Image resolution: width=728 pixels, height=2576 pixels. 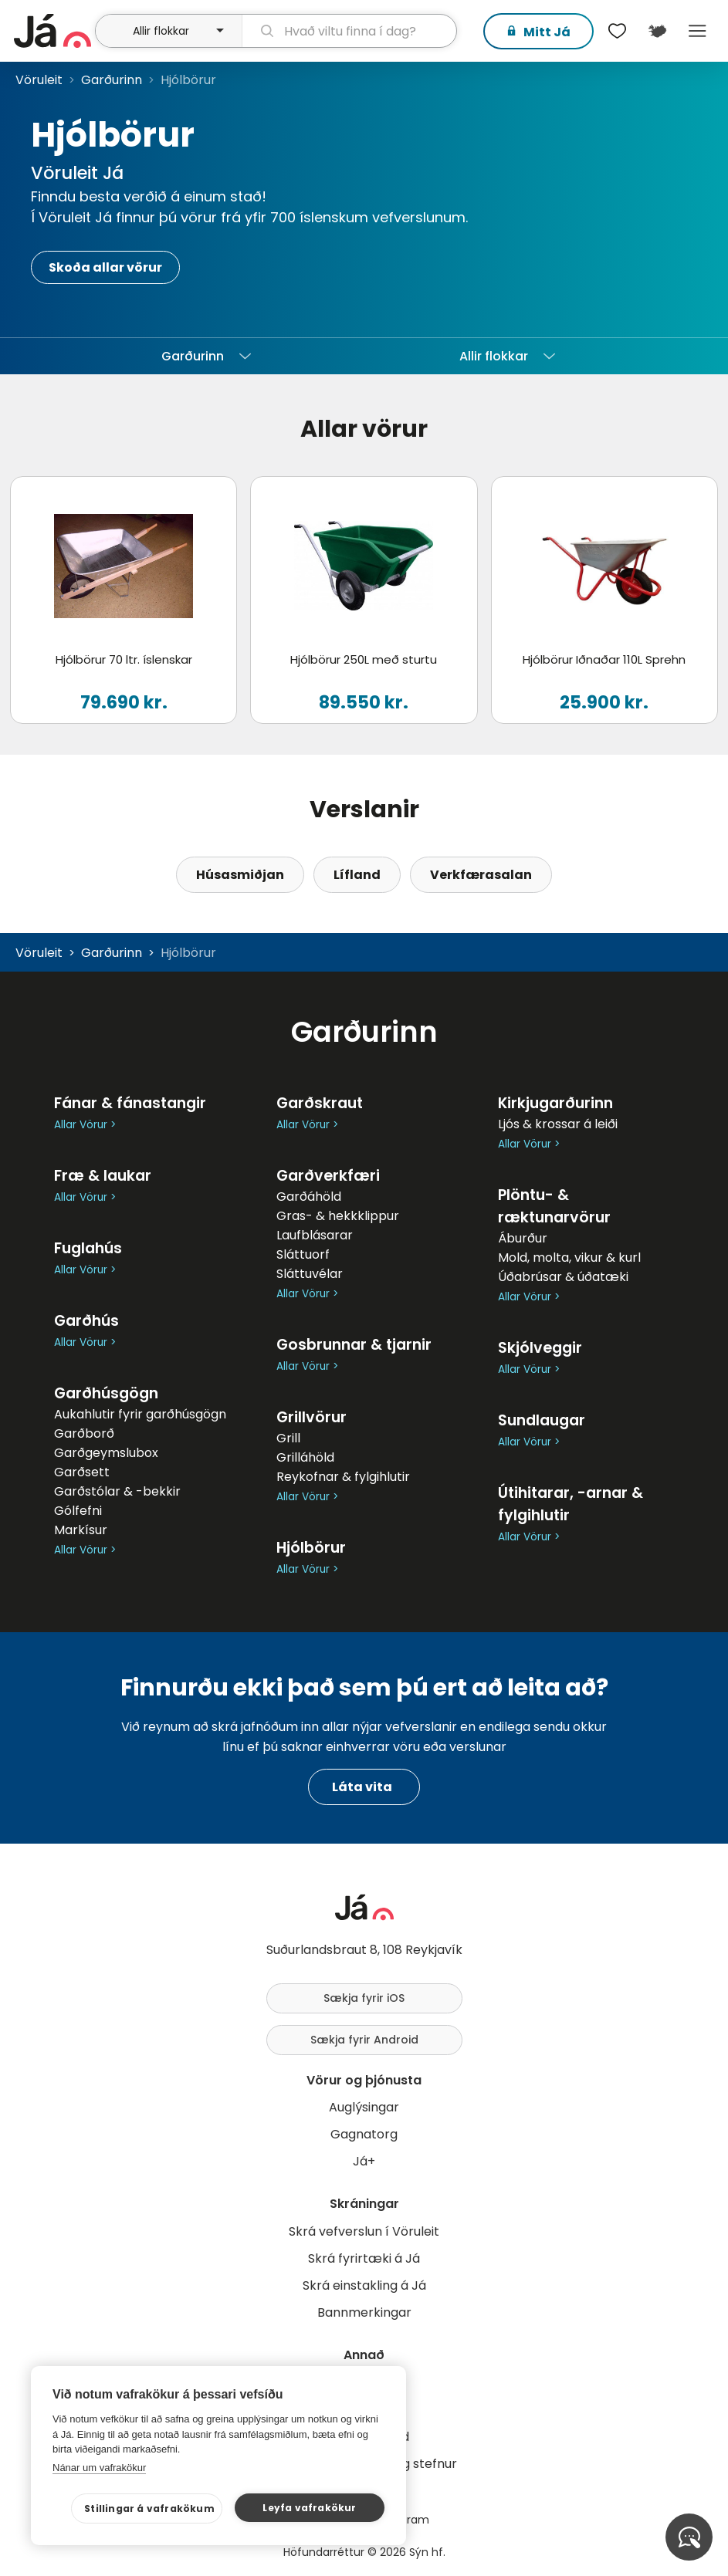 What do you see at coordinates (617, 31) in the screenshot?
I see `[$t('Óskalistar')]` at bounding box center [617, 31].